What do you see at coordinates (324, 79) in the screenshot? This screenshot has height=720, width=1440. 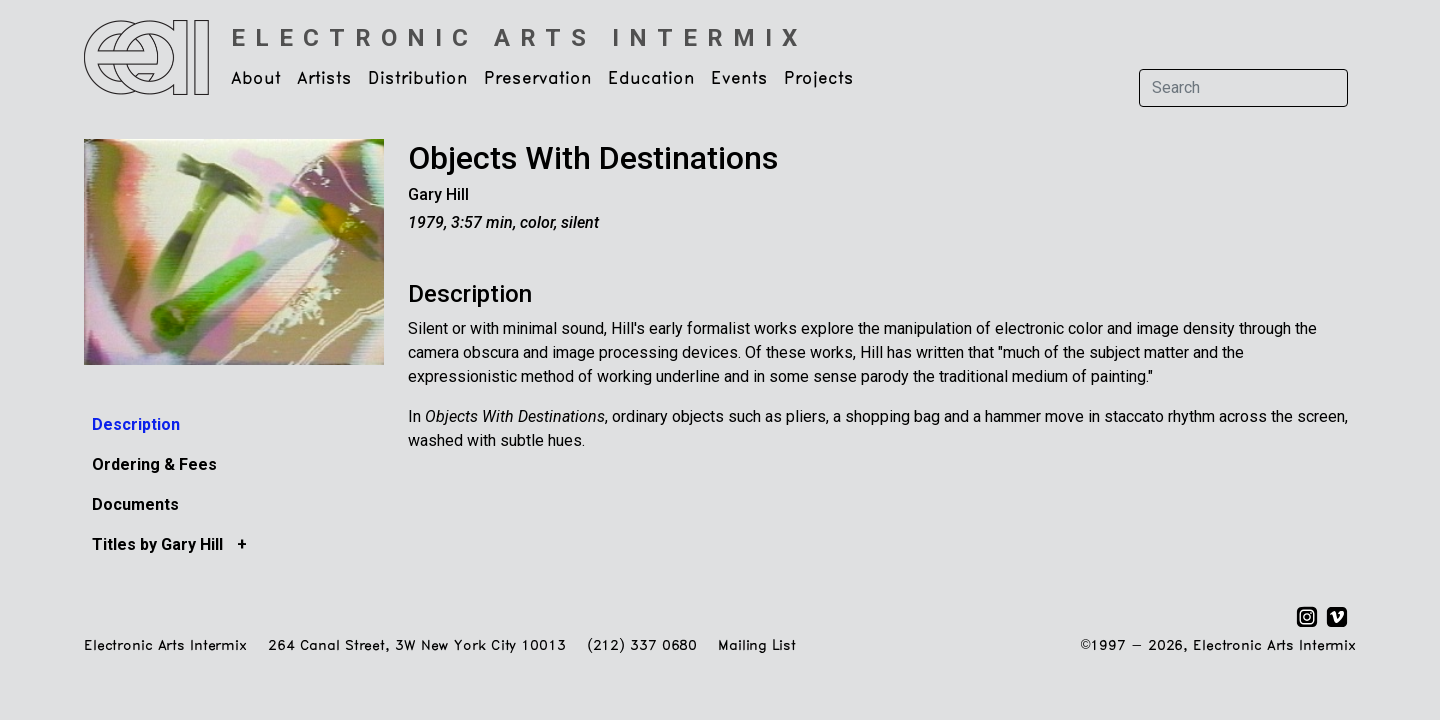 I see `Artists [button]` at bounding box center [324, 79].